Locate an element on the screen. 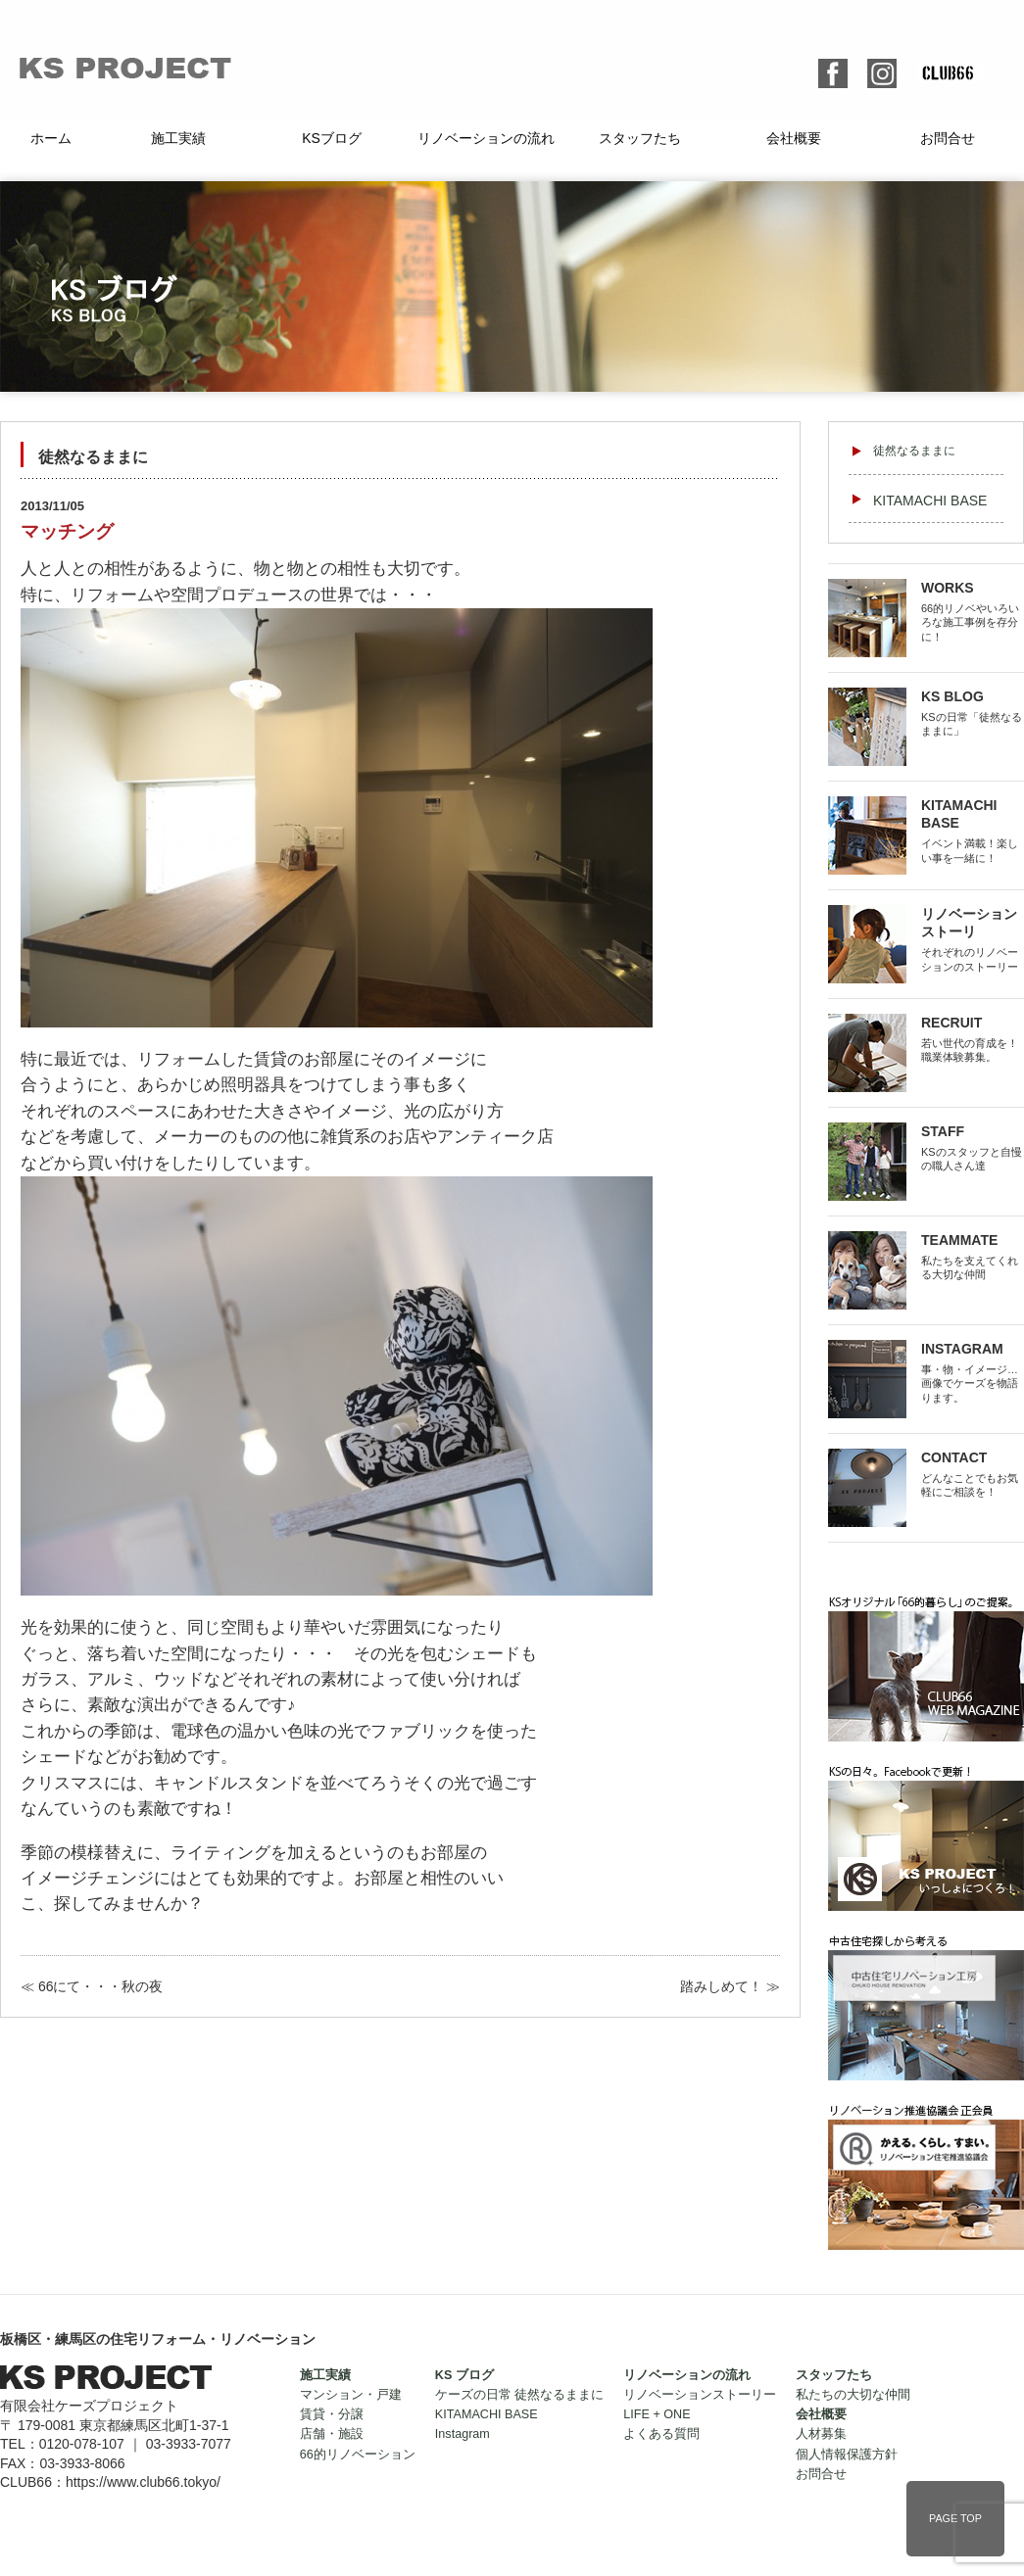  Instagram is located at coordinates (462, 2434).